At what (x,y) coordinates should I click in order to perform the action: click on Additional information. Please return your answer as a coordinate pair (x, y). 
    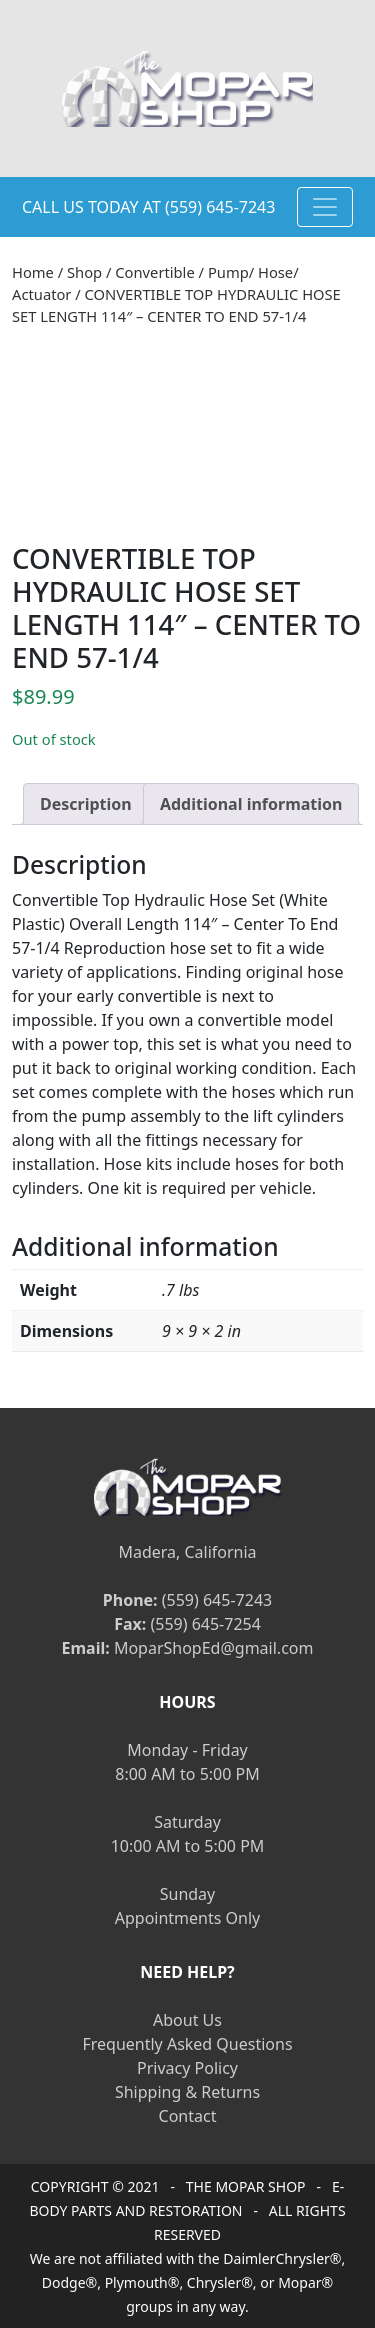
    Looking at the image, I should click on (251, 804).